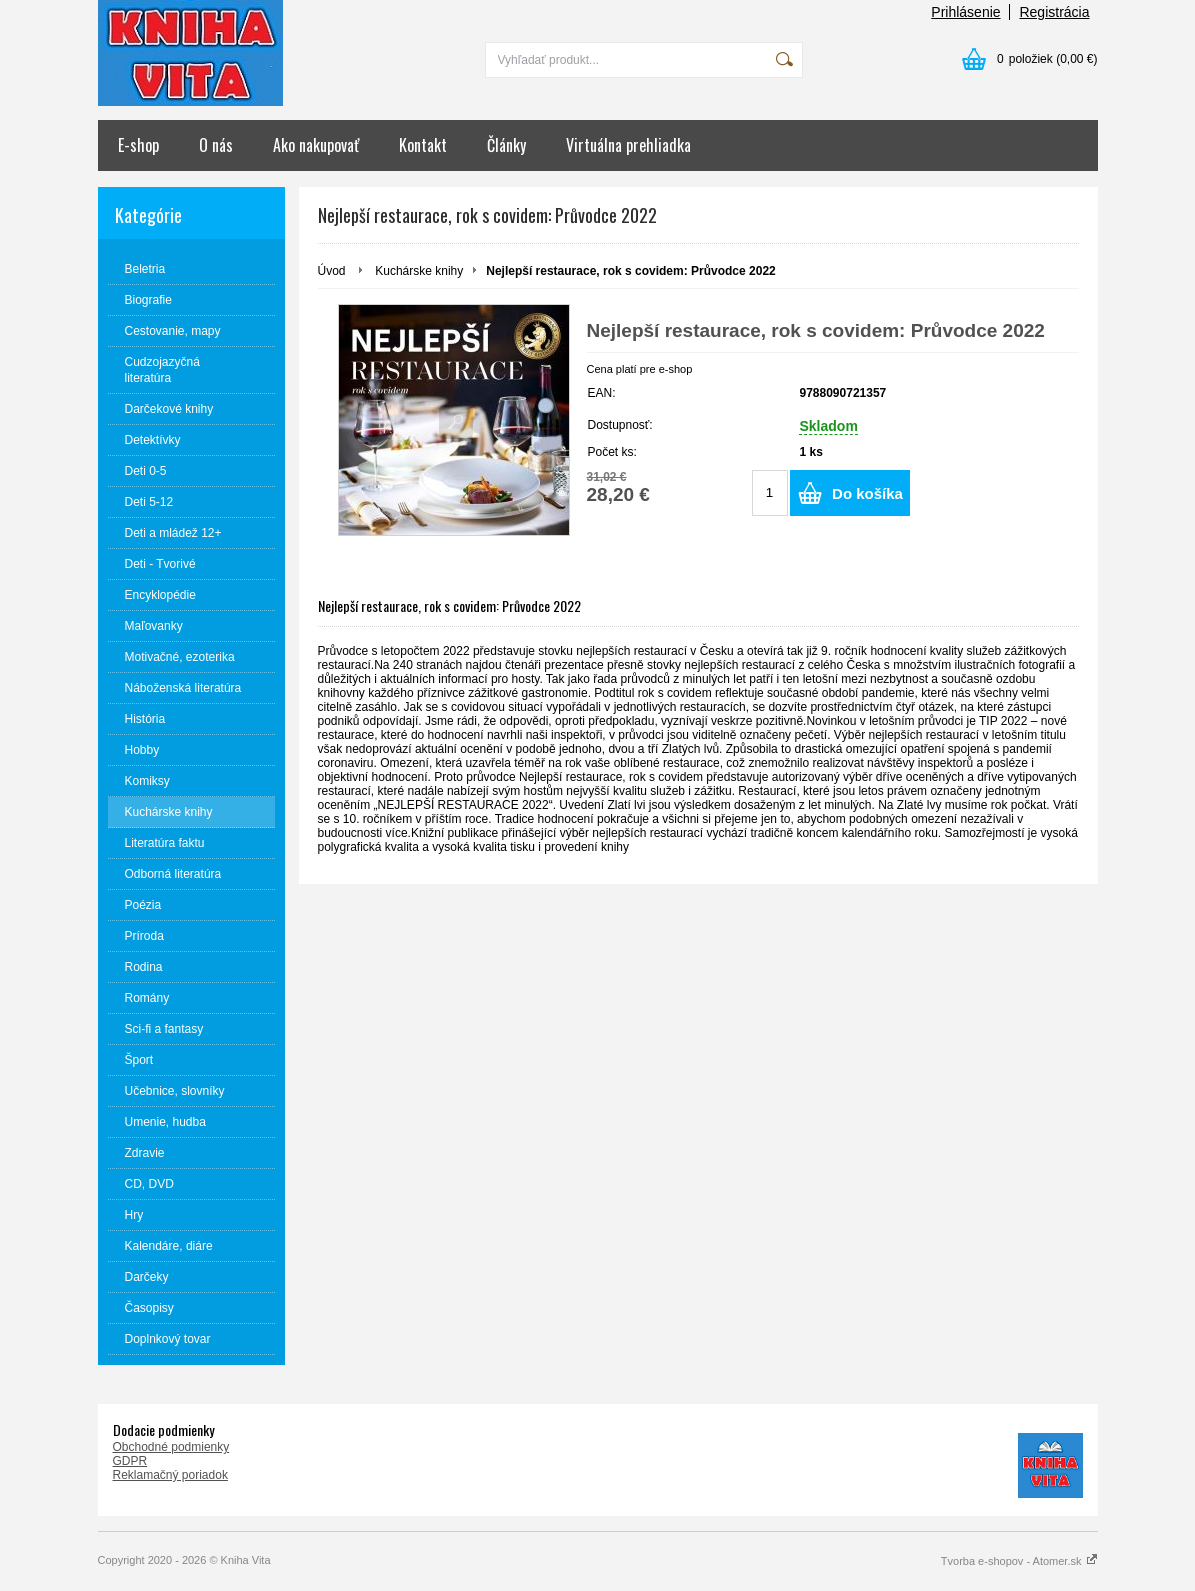 The height and width of the screenshot is (1591, 1195). I want to click on Články, so click(506, 145).